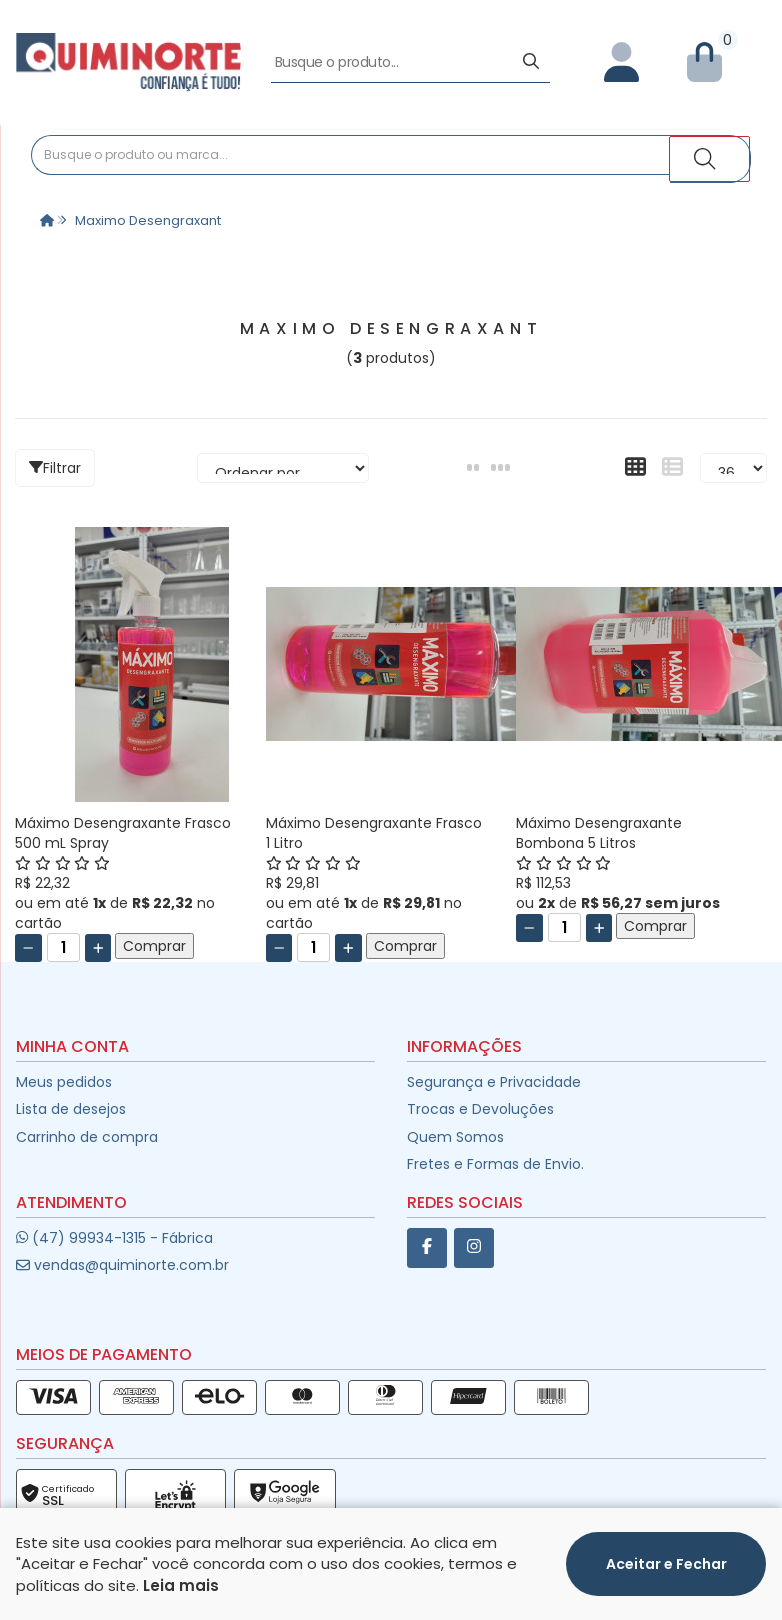 Image resolution: width=782 pixels, height=1620 pixels. Describe the element at coordinates (181, 1606) in the screenshot. I see `Leia mais` at that location.